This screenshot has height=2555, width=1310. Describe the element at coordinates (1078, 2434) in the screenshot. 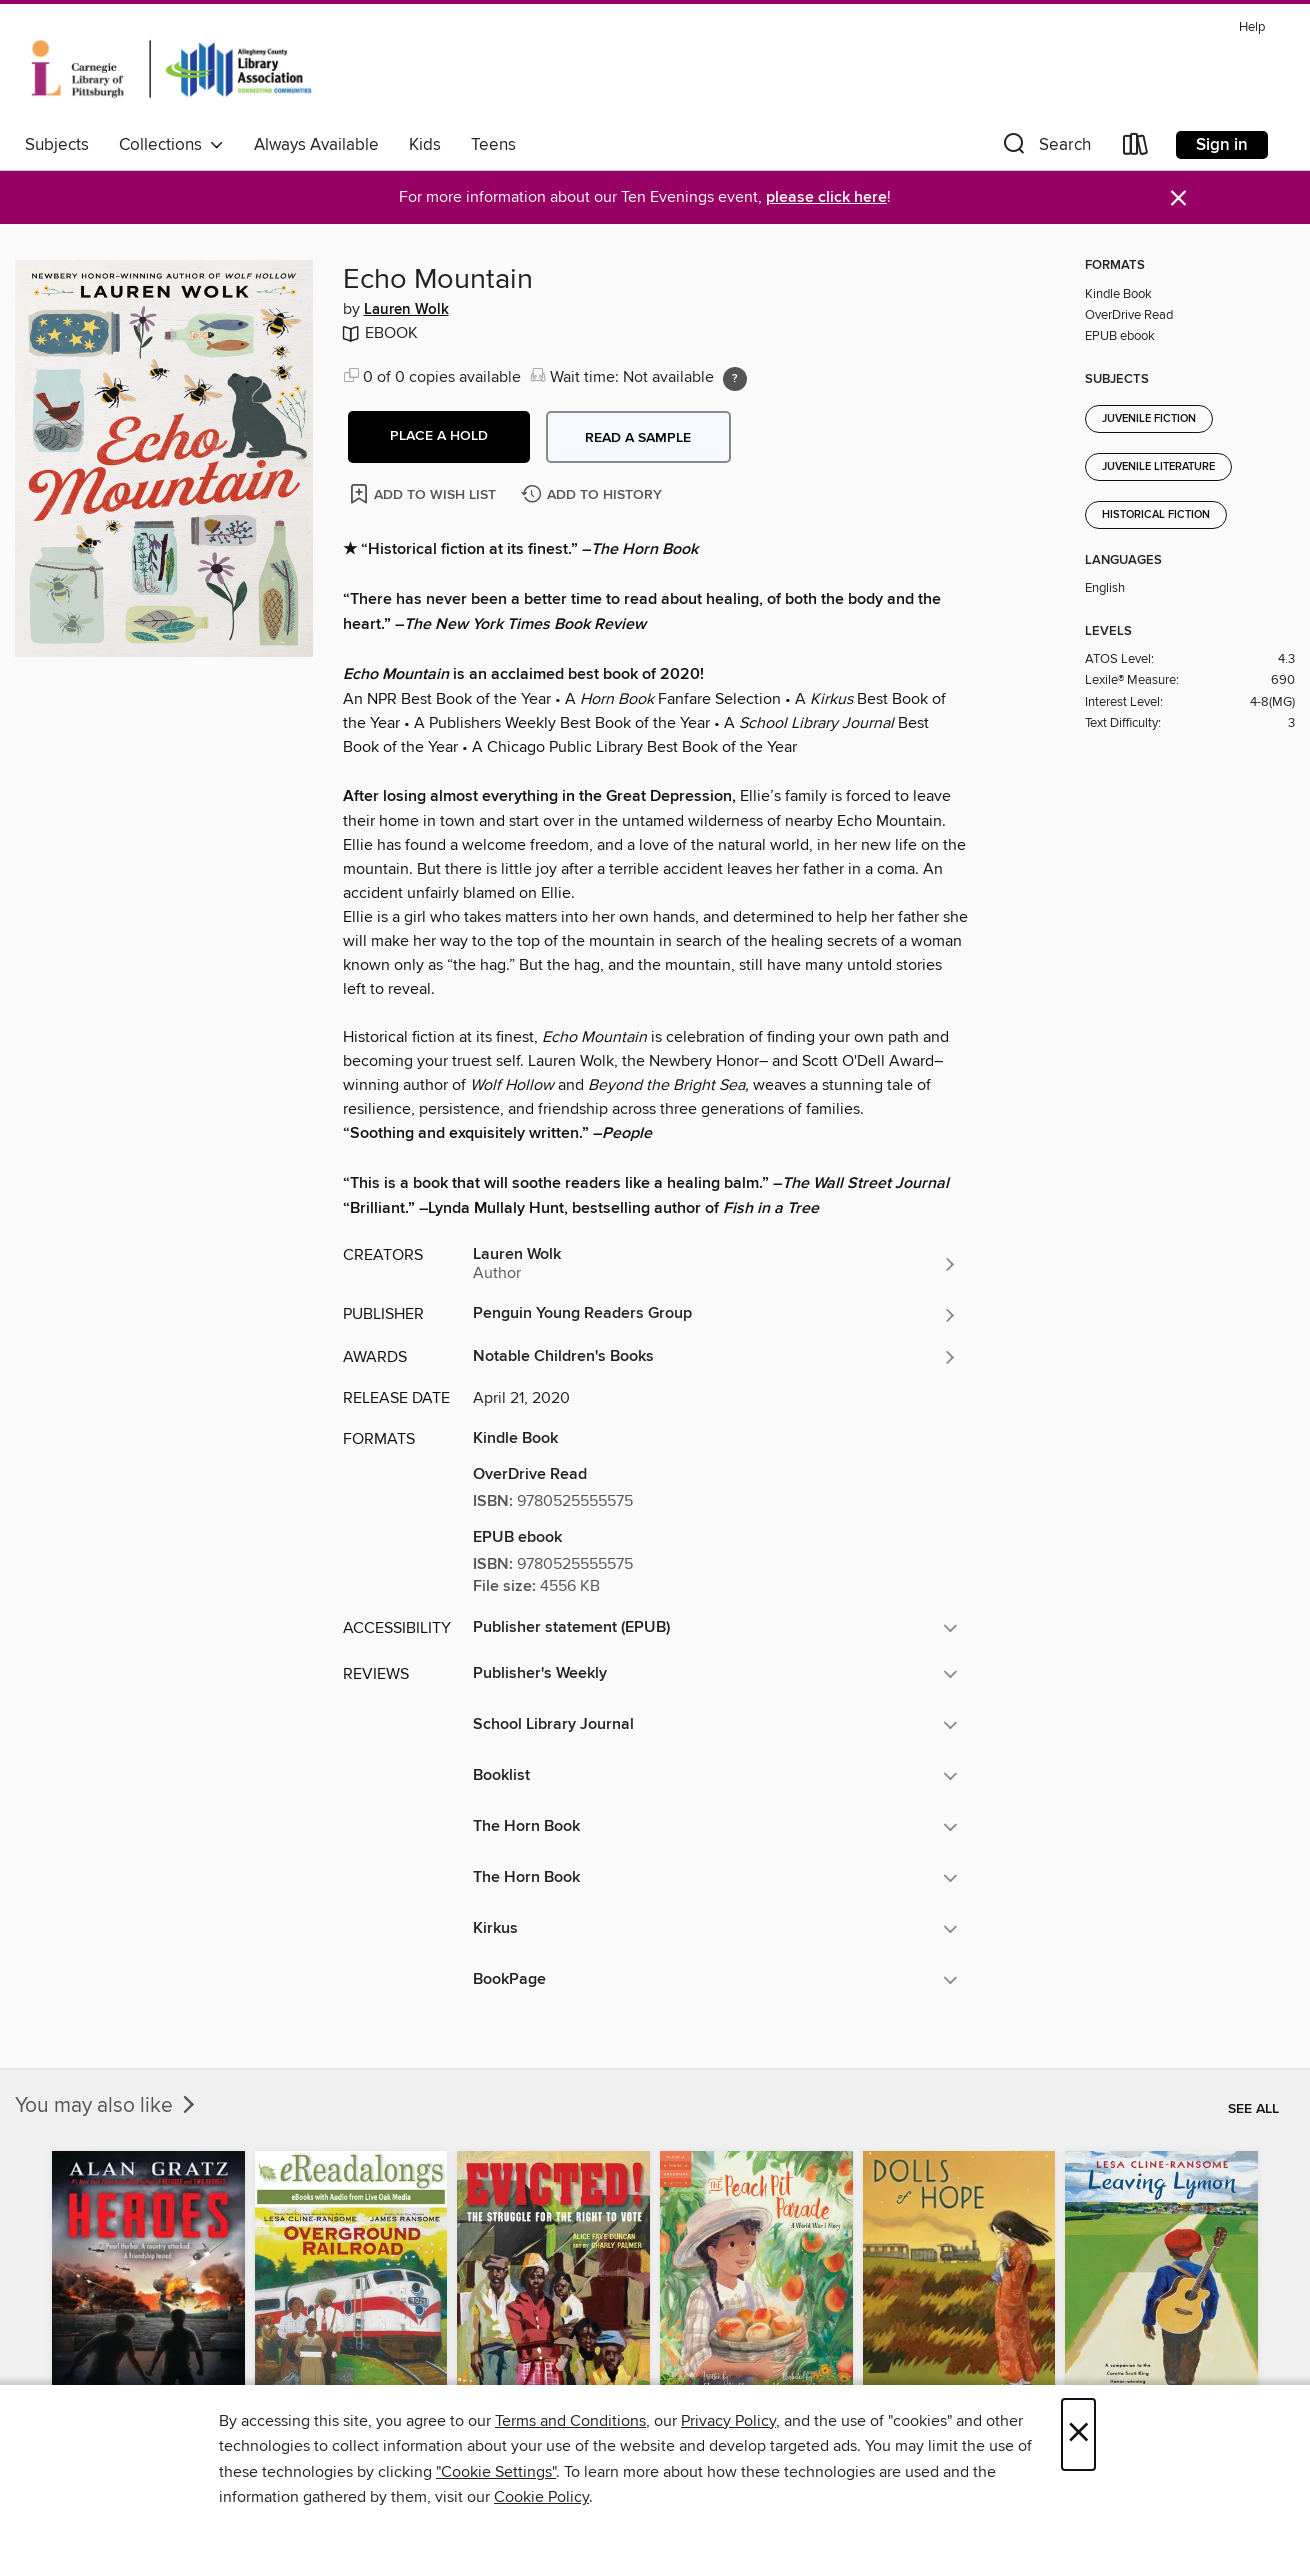

I see `× [Close]` at that location.